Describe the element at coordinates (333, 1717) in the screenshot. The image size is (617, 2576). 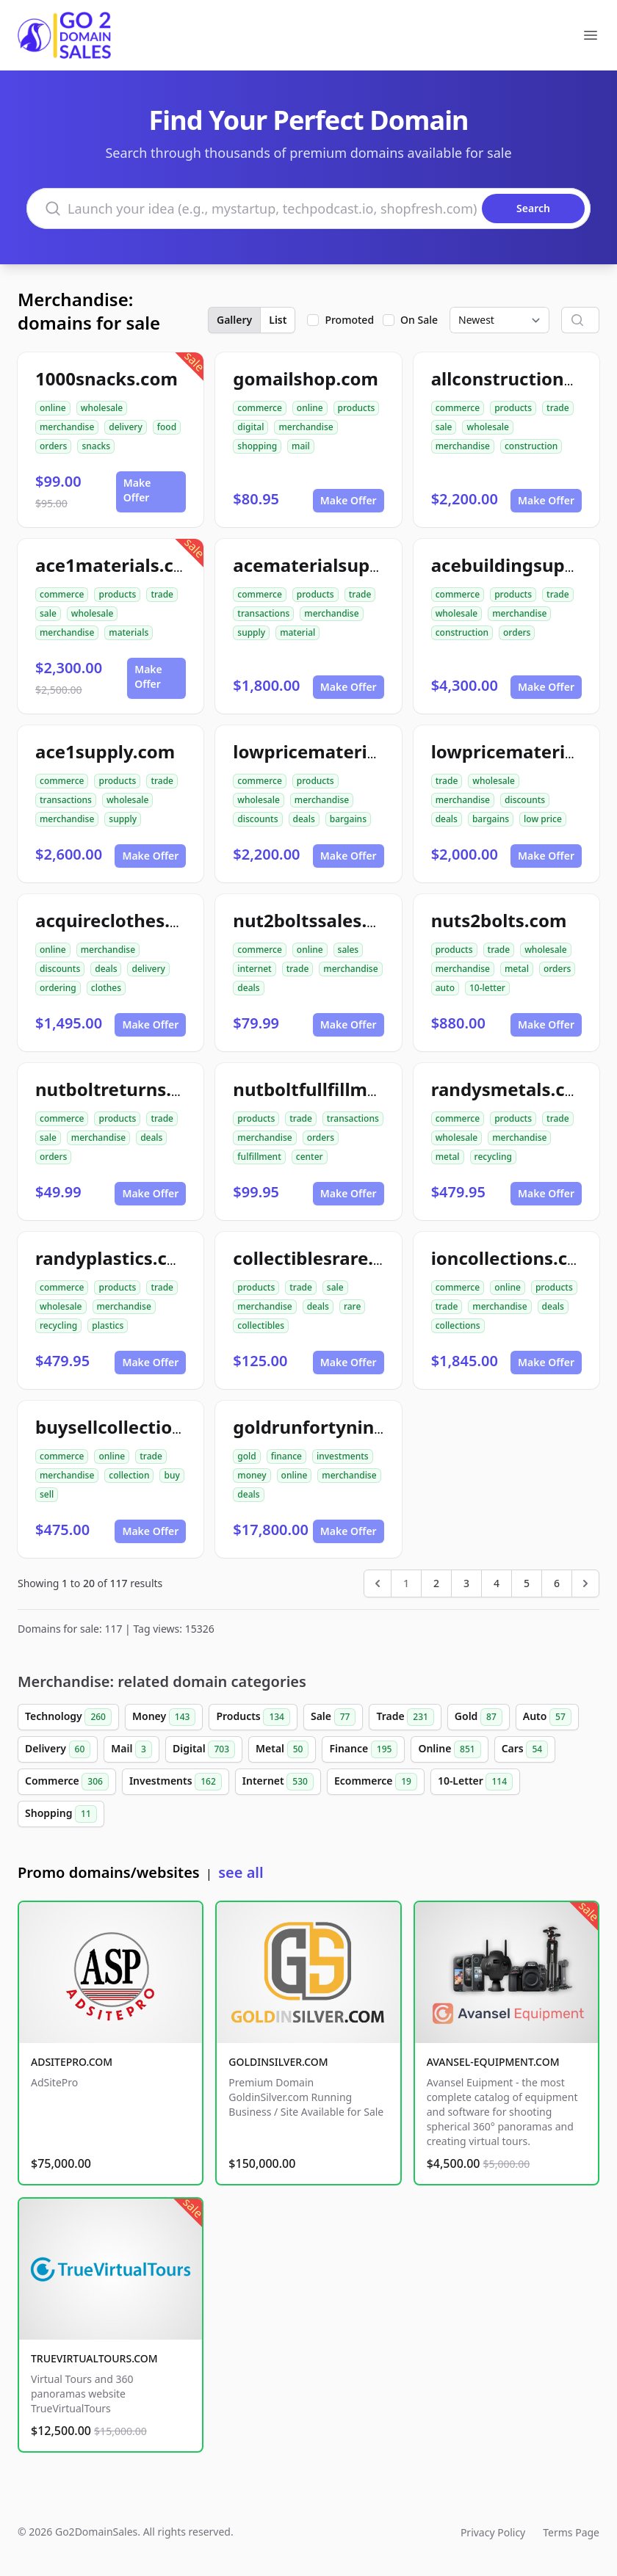
I see `Sale` at that location.